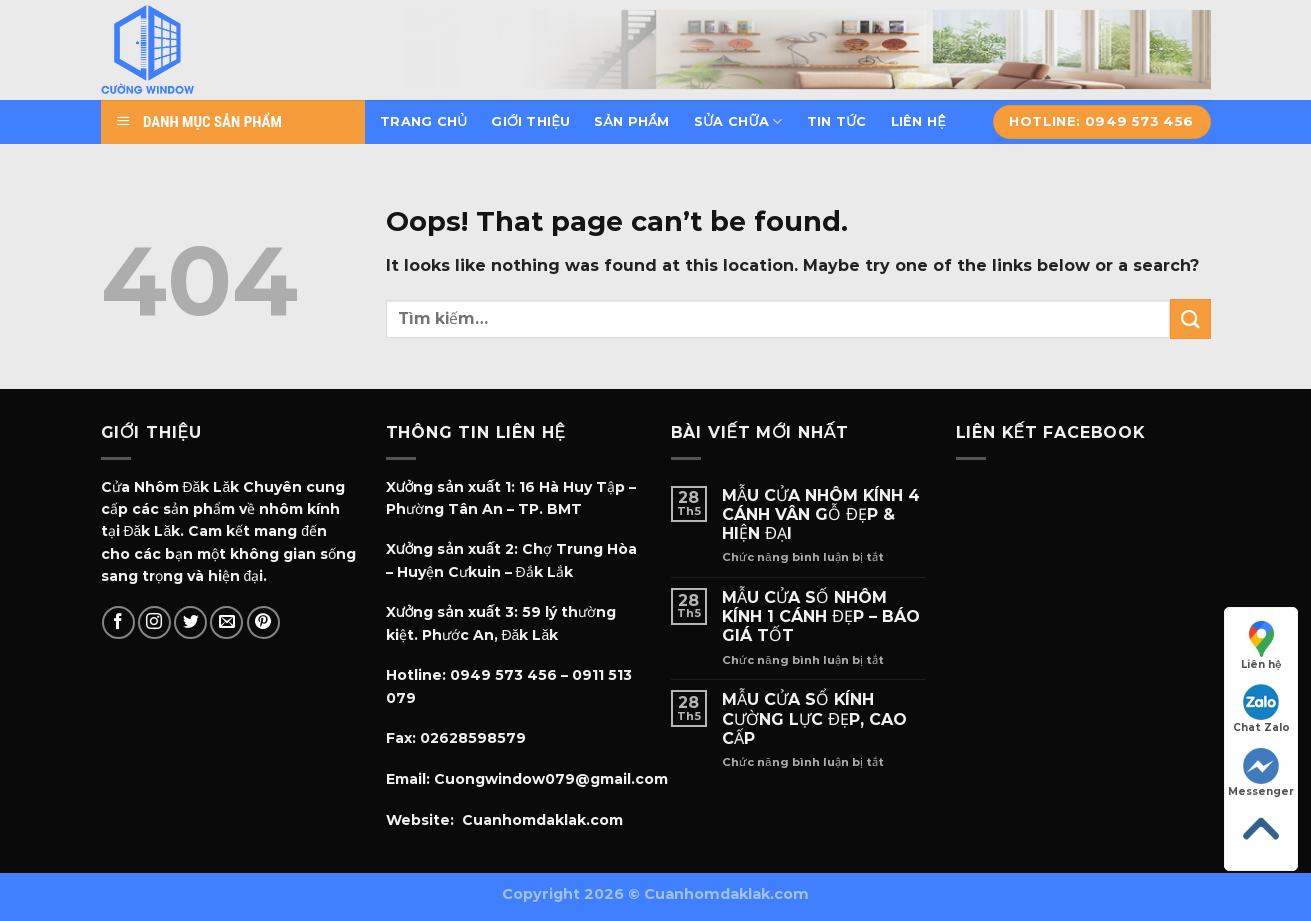  I want to click on [Follow on Pinterest], so click(263, 622).